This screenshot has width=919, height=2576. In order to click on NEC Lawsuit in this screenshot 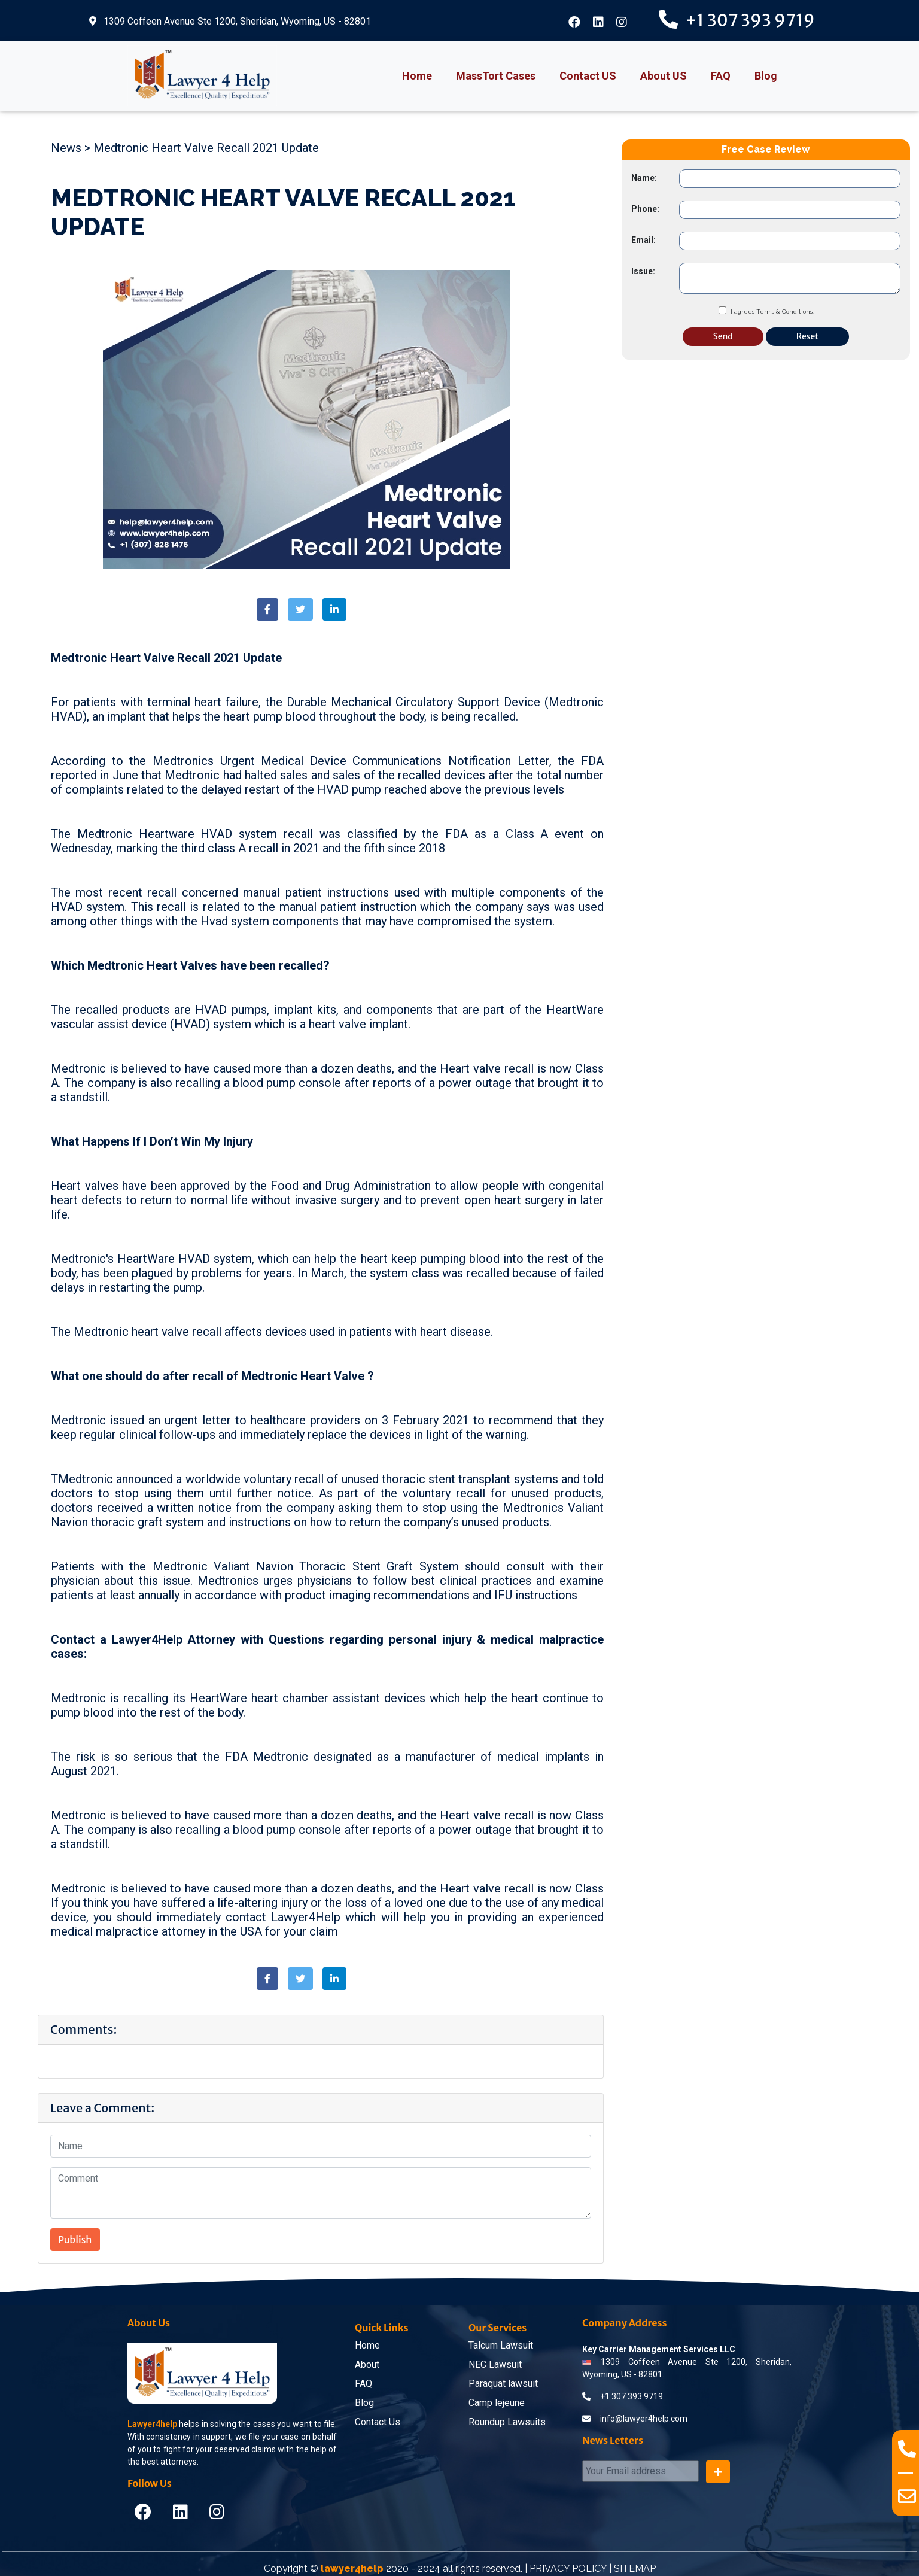, I will do `click(495, 2364)`.